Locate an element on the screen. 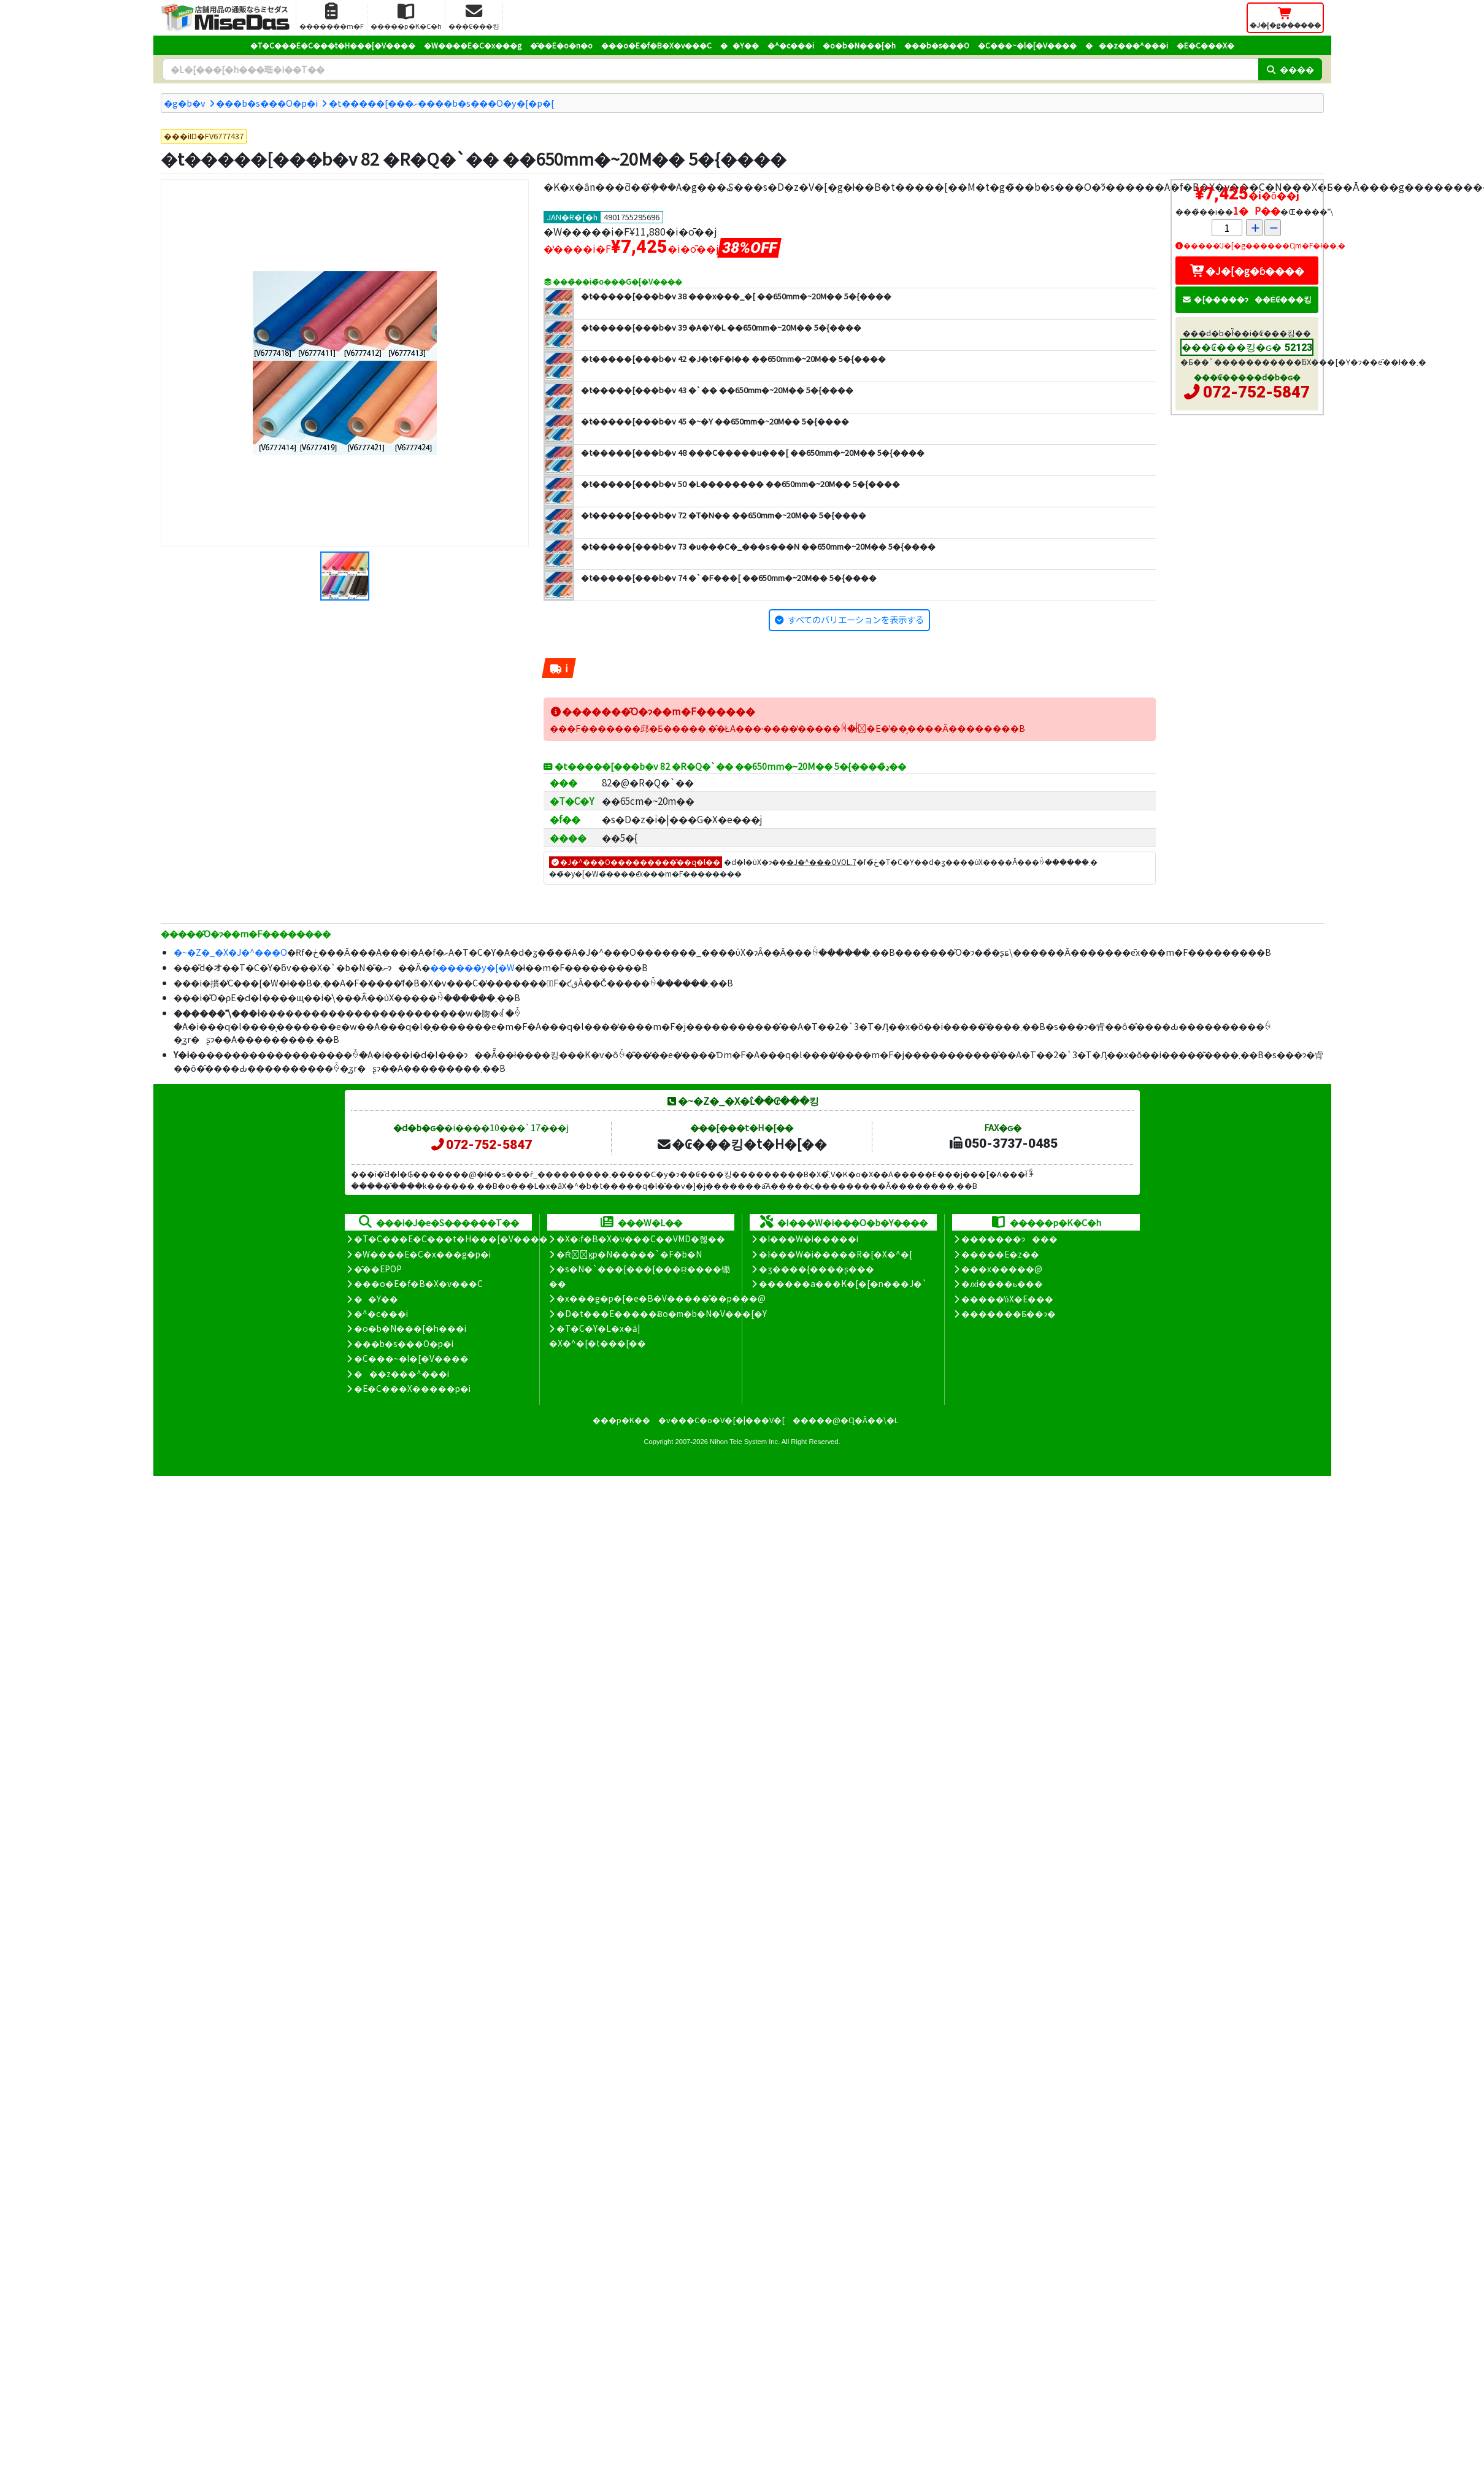 This screenshot has width=1484, height=2482. �t�����[���ށ����b�s���O�y�[�p�[ is located at coordinates (441, 102).